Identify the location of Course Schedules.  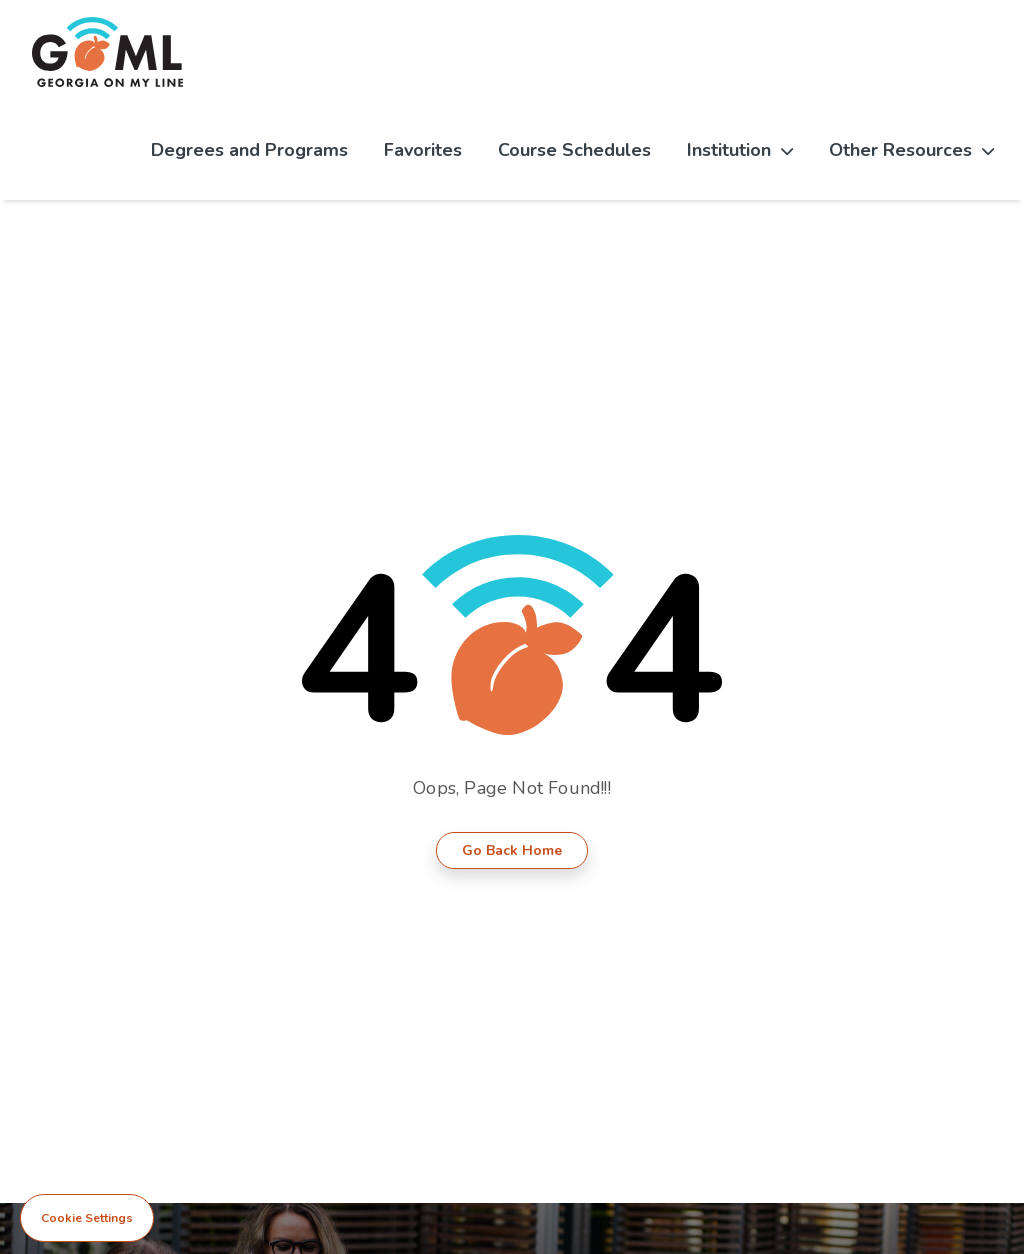
(574, 150).